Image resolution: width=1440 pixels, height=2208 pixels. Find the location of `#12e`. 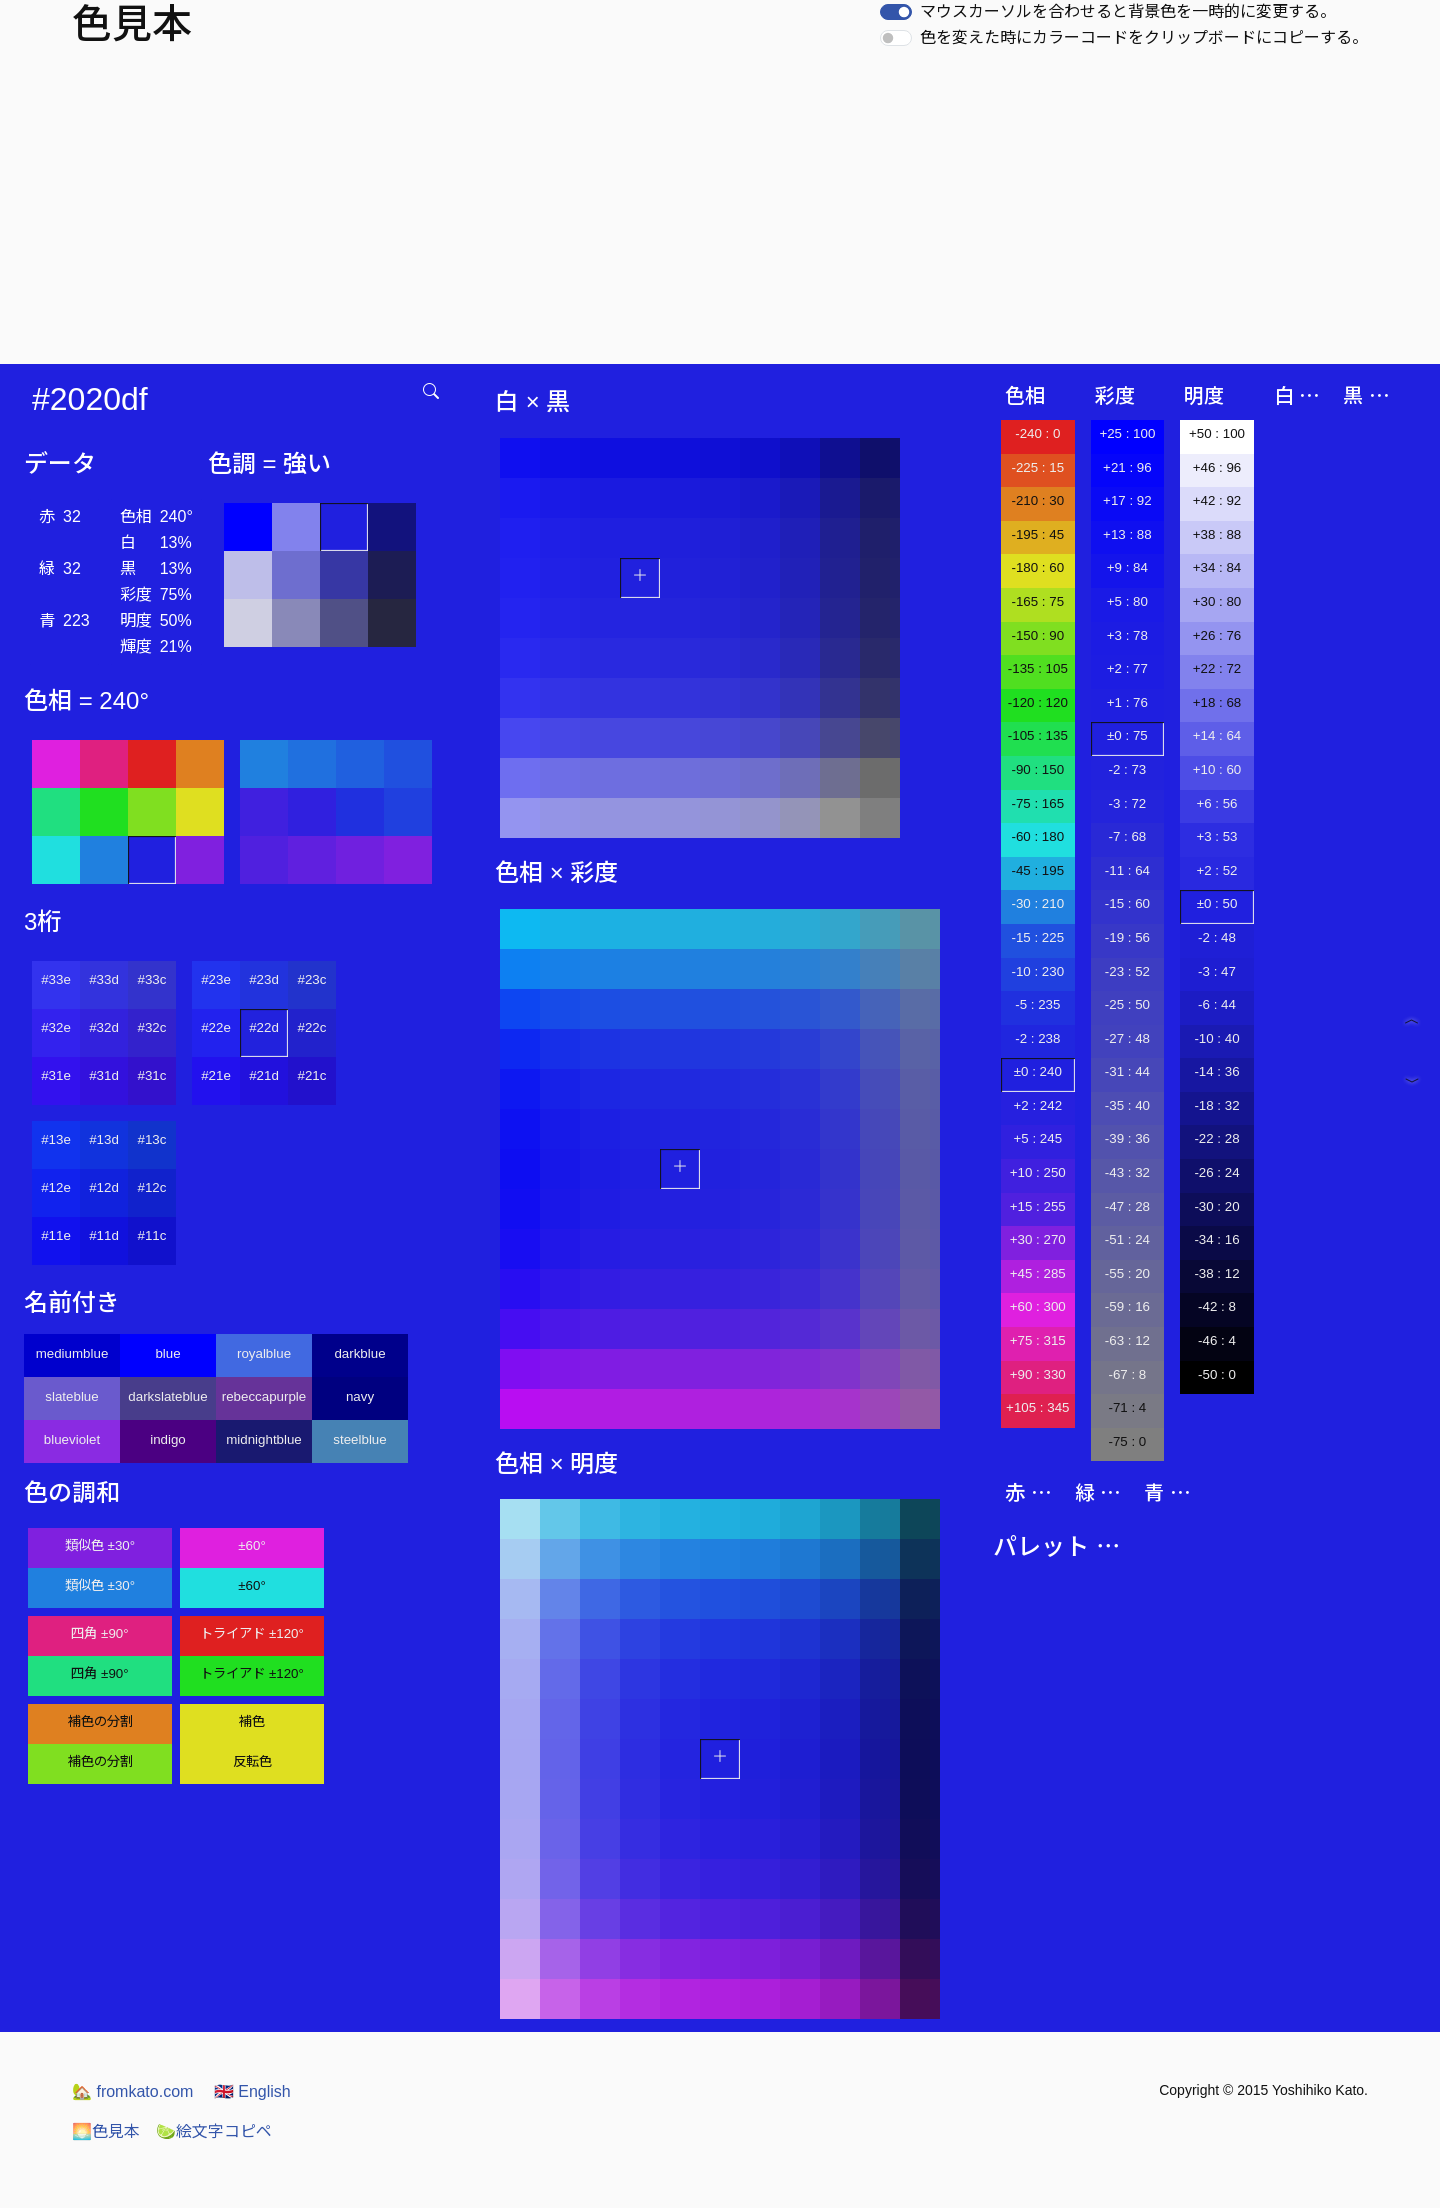

#12e is located at coordinates (56, 1187).